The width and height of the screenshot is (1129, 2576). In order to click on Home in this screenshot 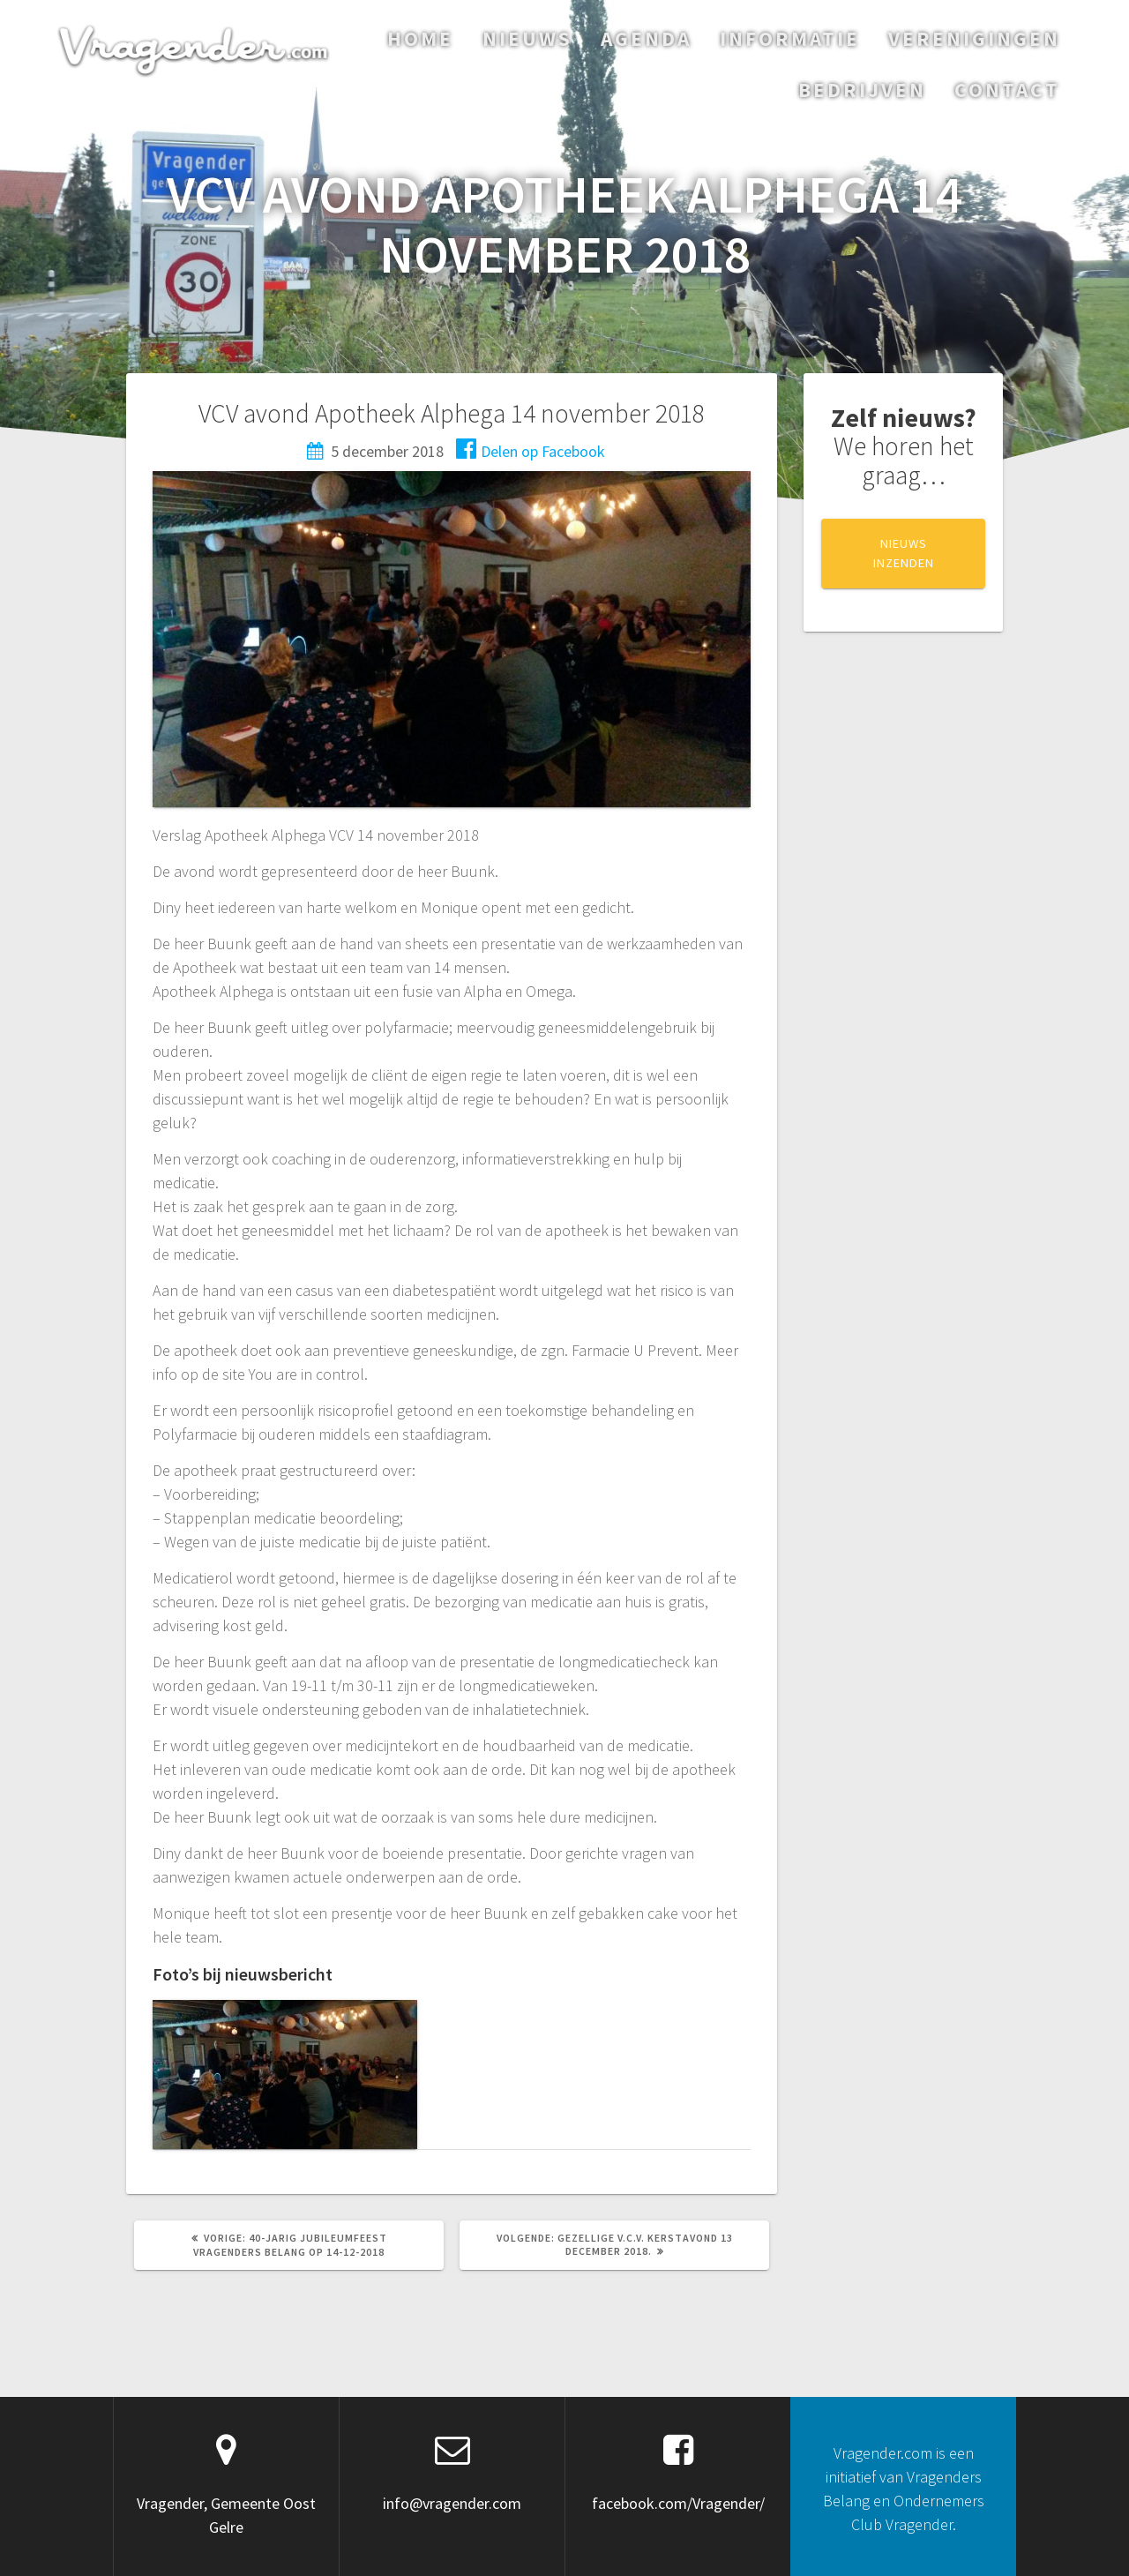, I will do `click(420, 38)`.